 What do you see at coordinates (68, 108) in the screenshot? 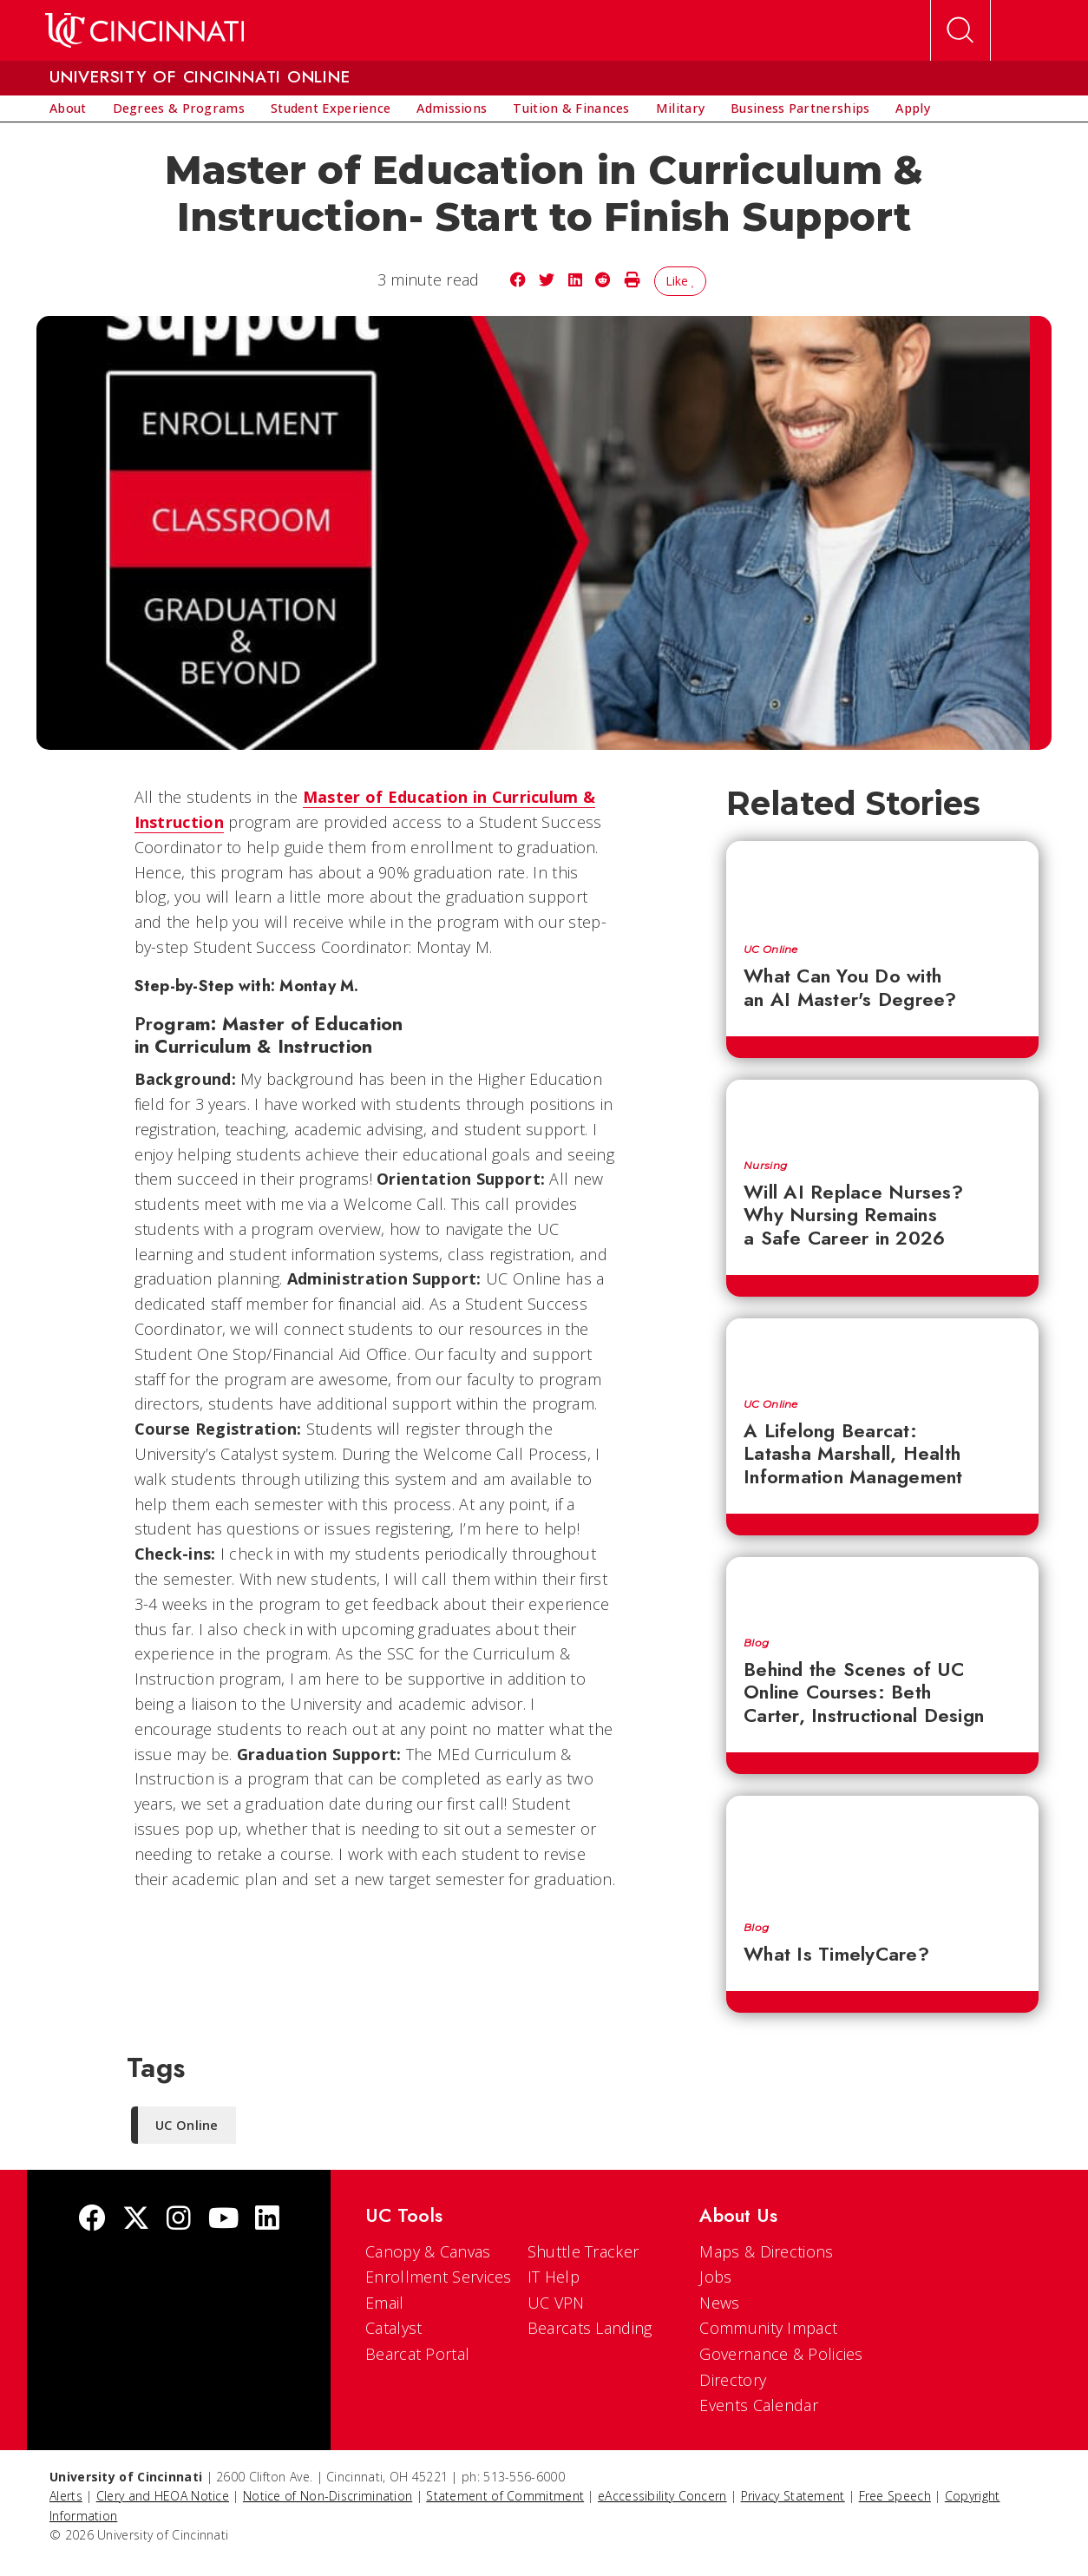
I see `[menuitem]` at bounding box center [68, 108].